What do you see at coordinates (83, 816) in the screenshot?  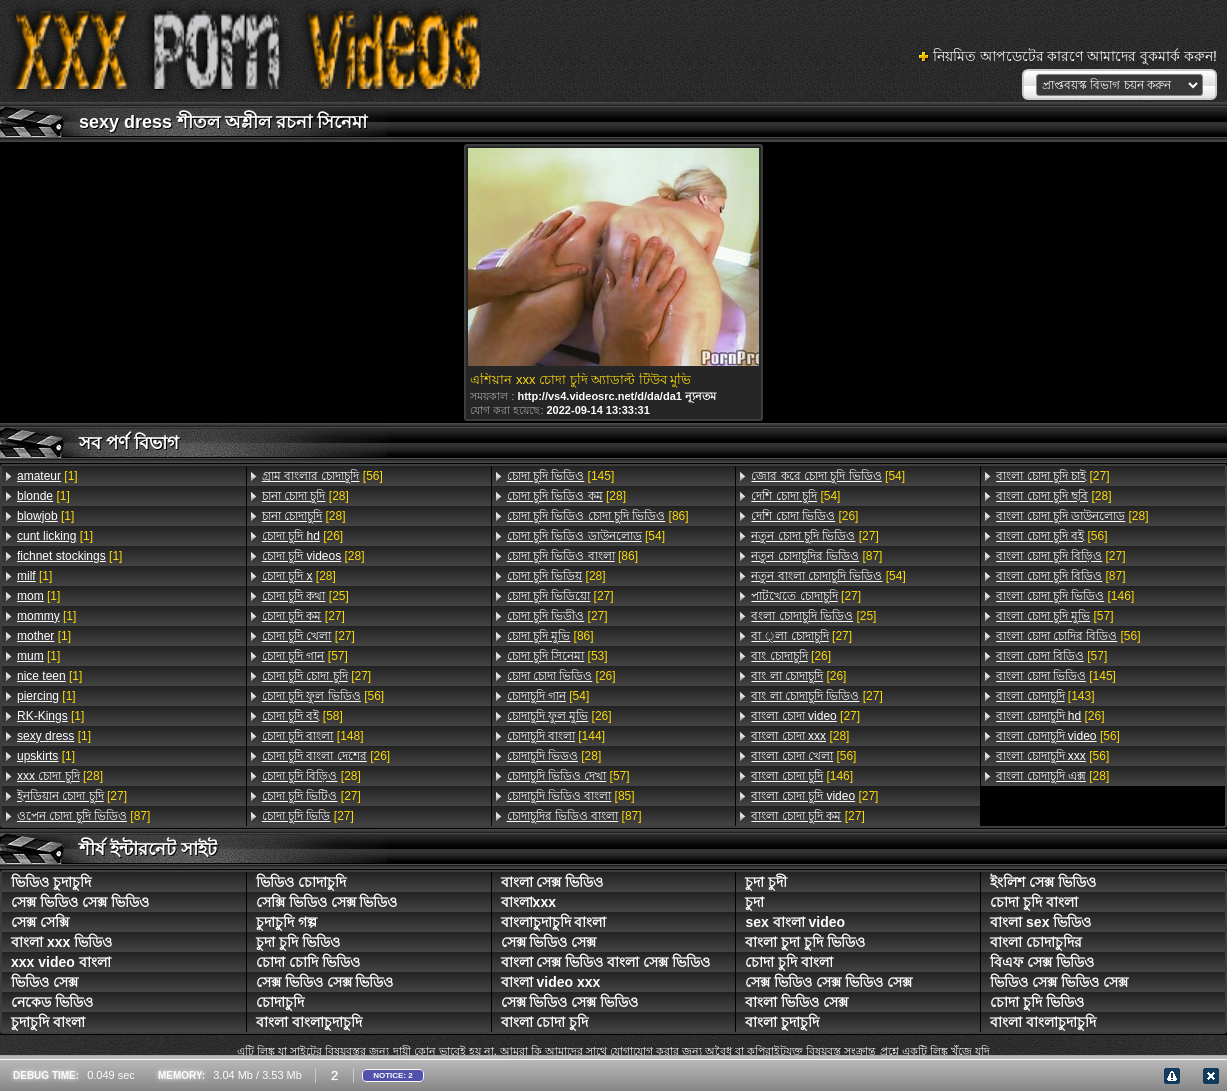 I see `[87]` at bounding box center [83, 816].